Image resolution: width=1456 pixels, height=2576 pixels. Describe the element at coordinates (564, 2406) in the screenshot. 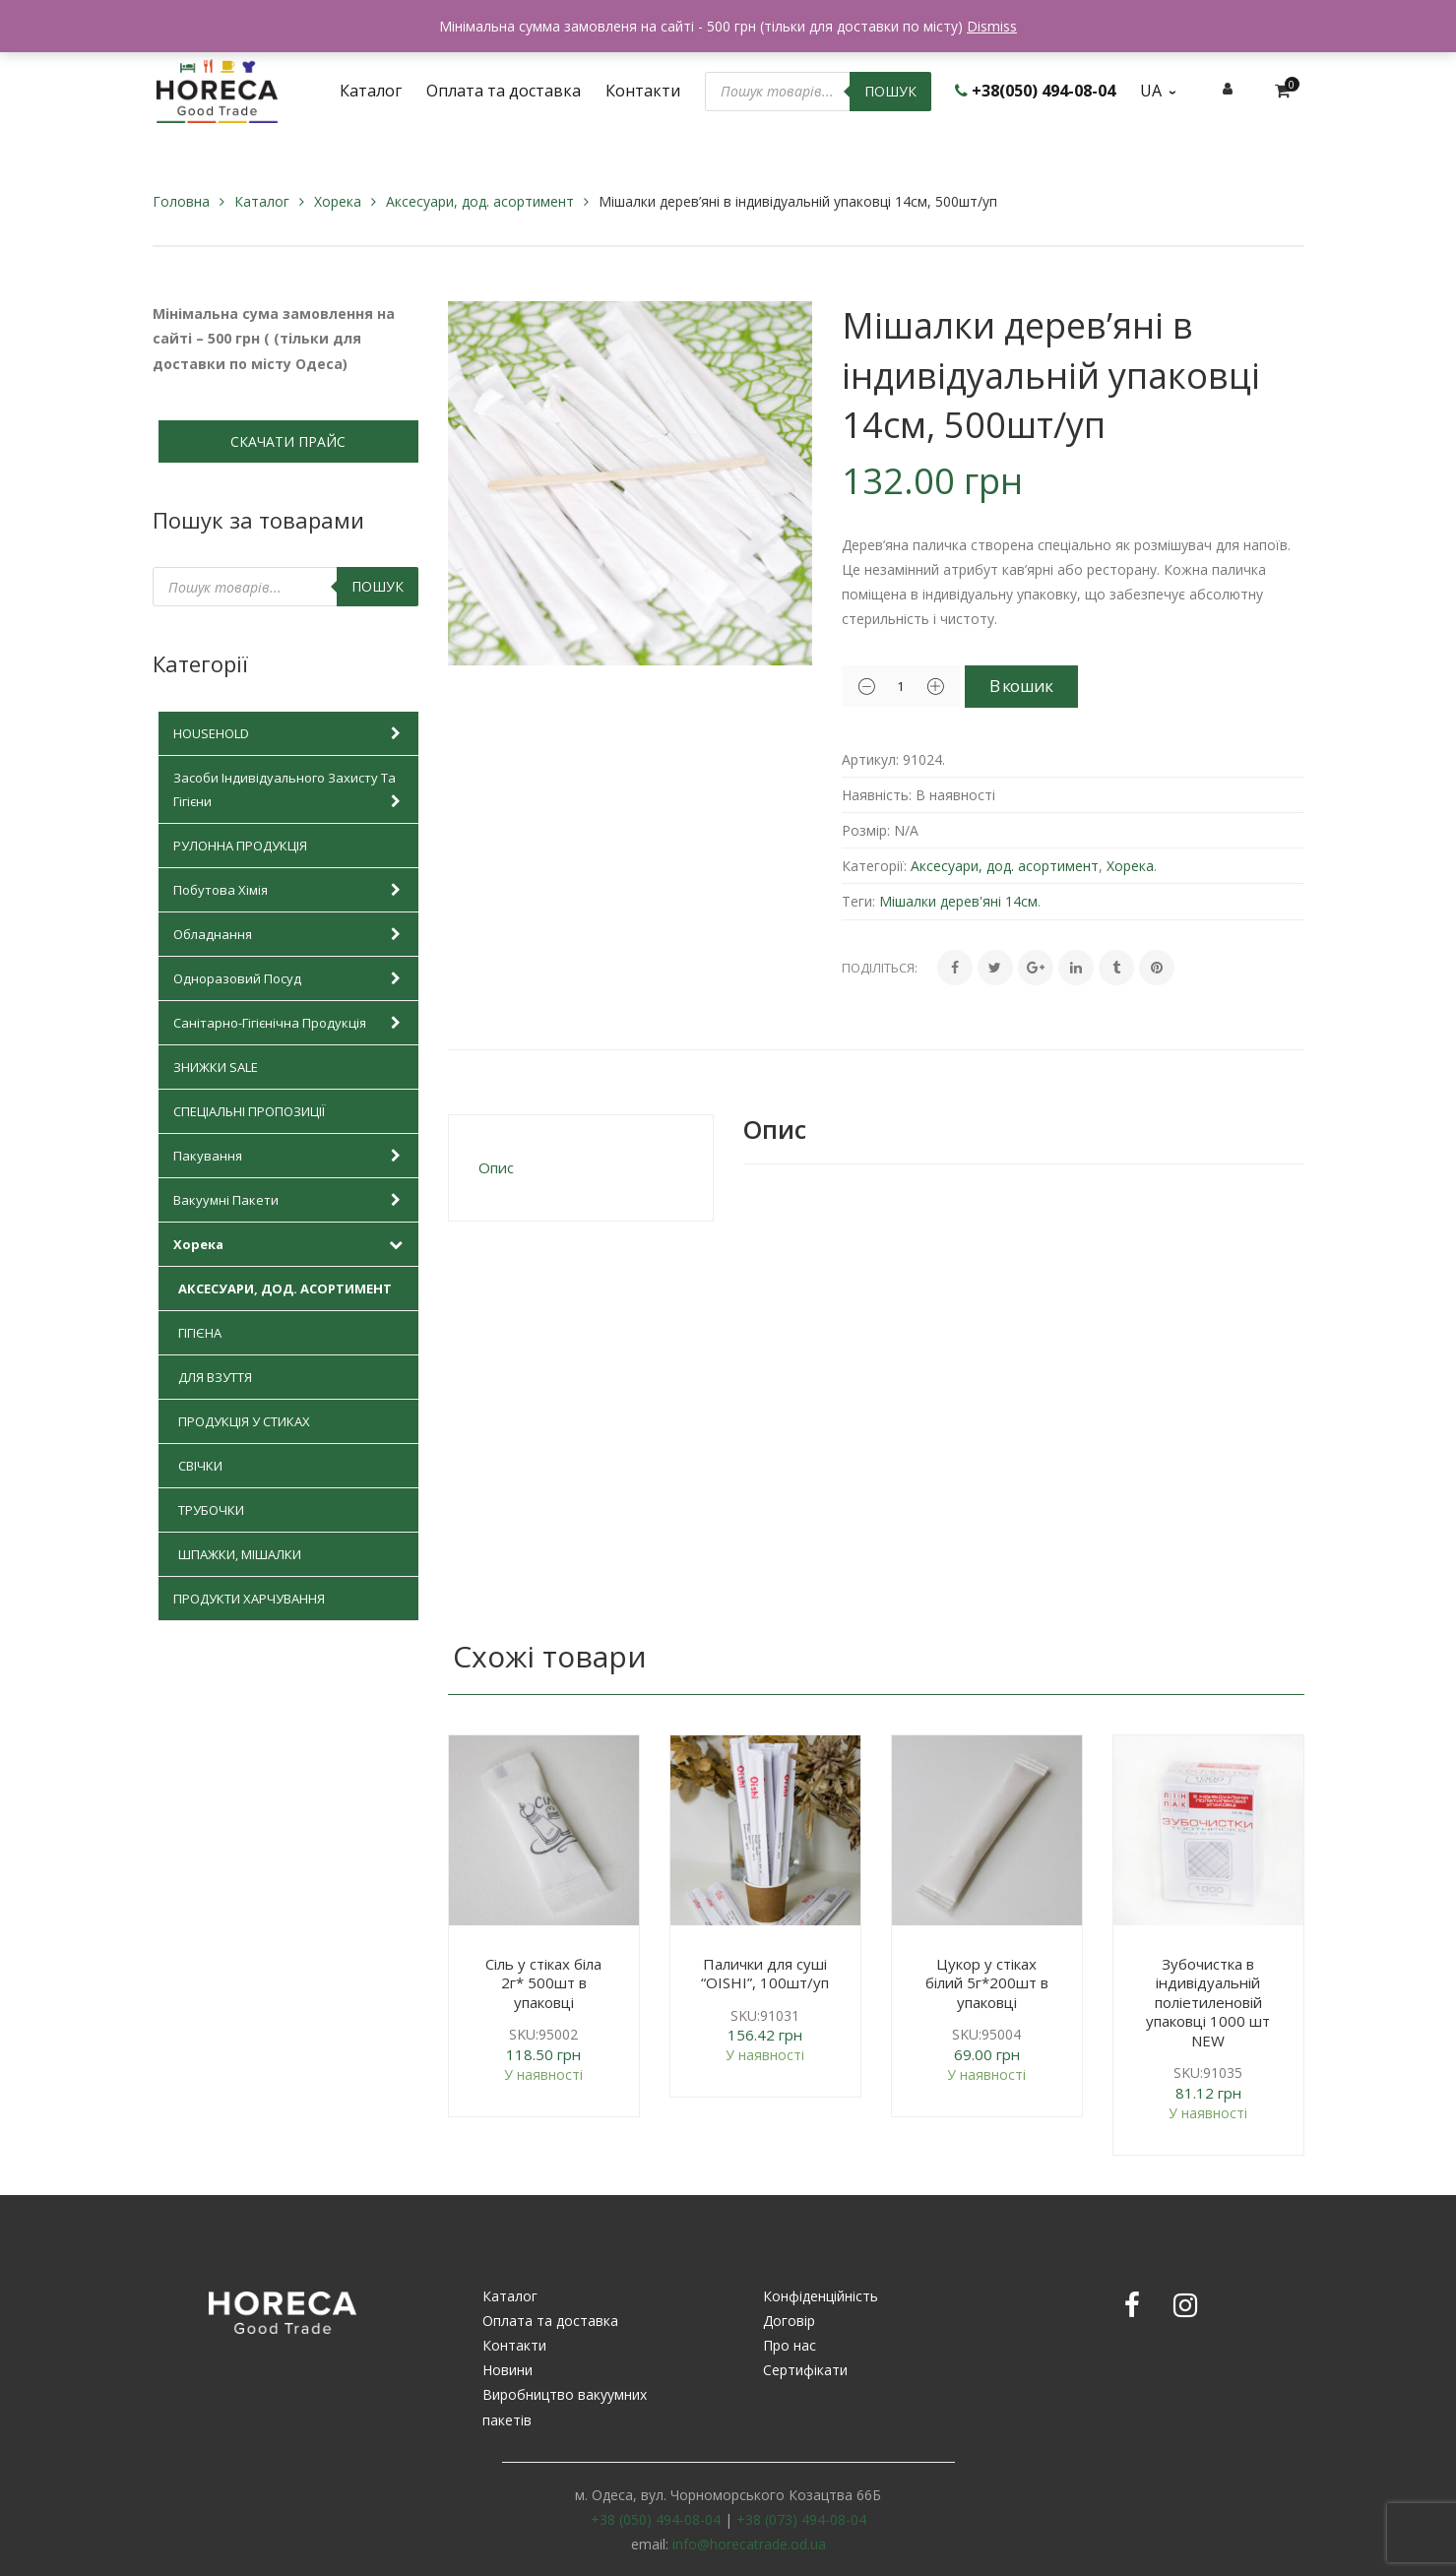

I see `Виробництво вакуумних пакетів` at that location.